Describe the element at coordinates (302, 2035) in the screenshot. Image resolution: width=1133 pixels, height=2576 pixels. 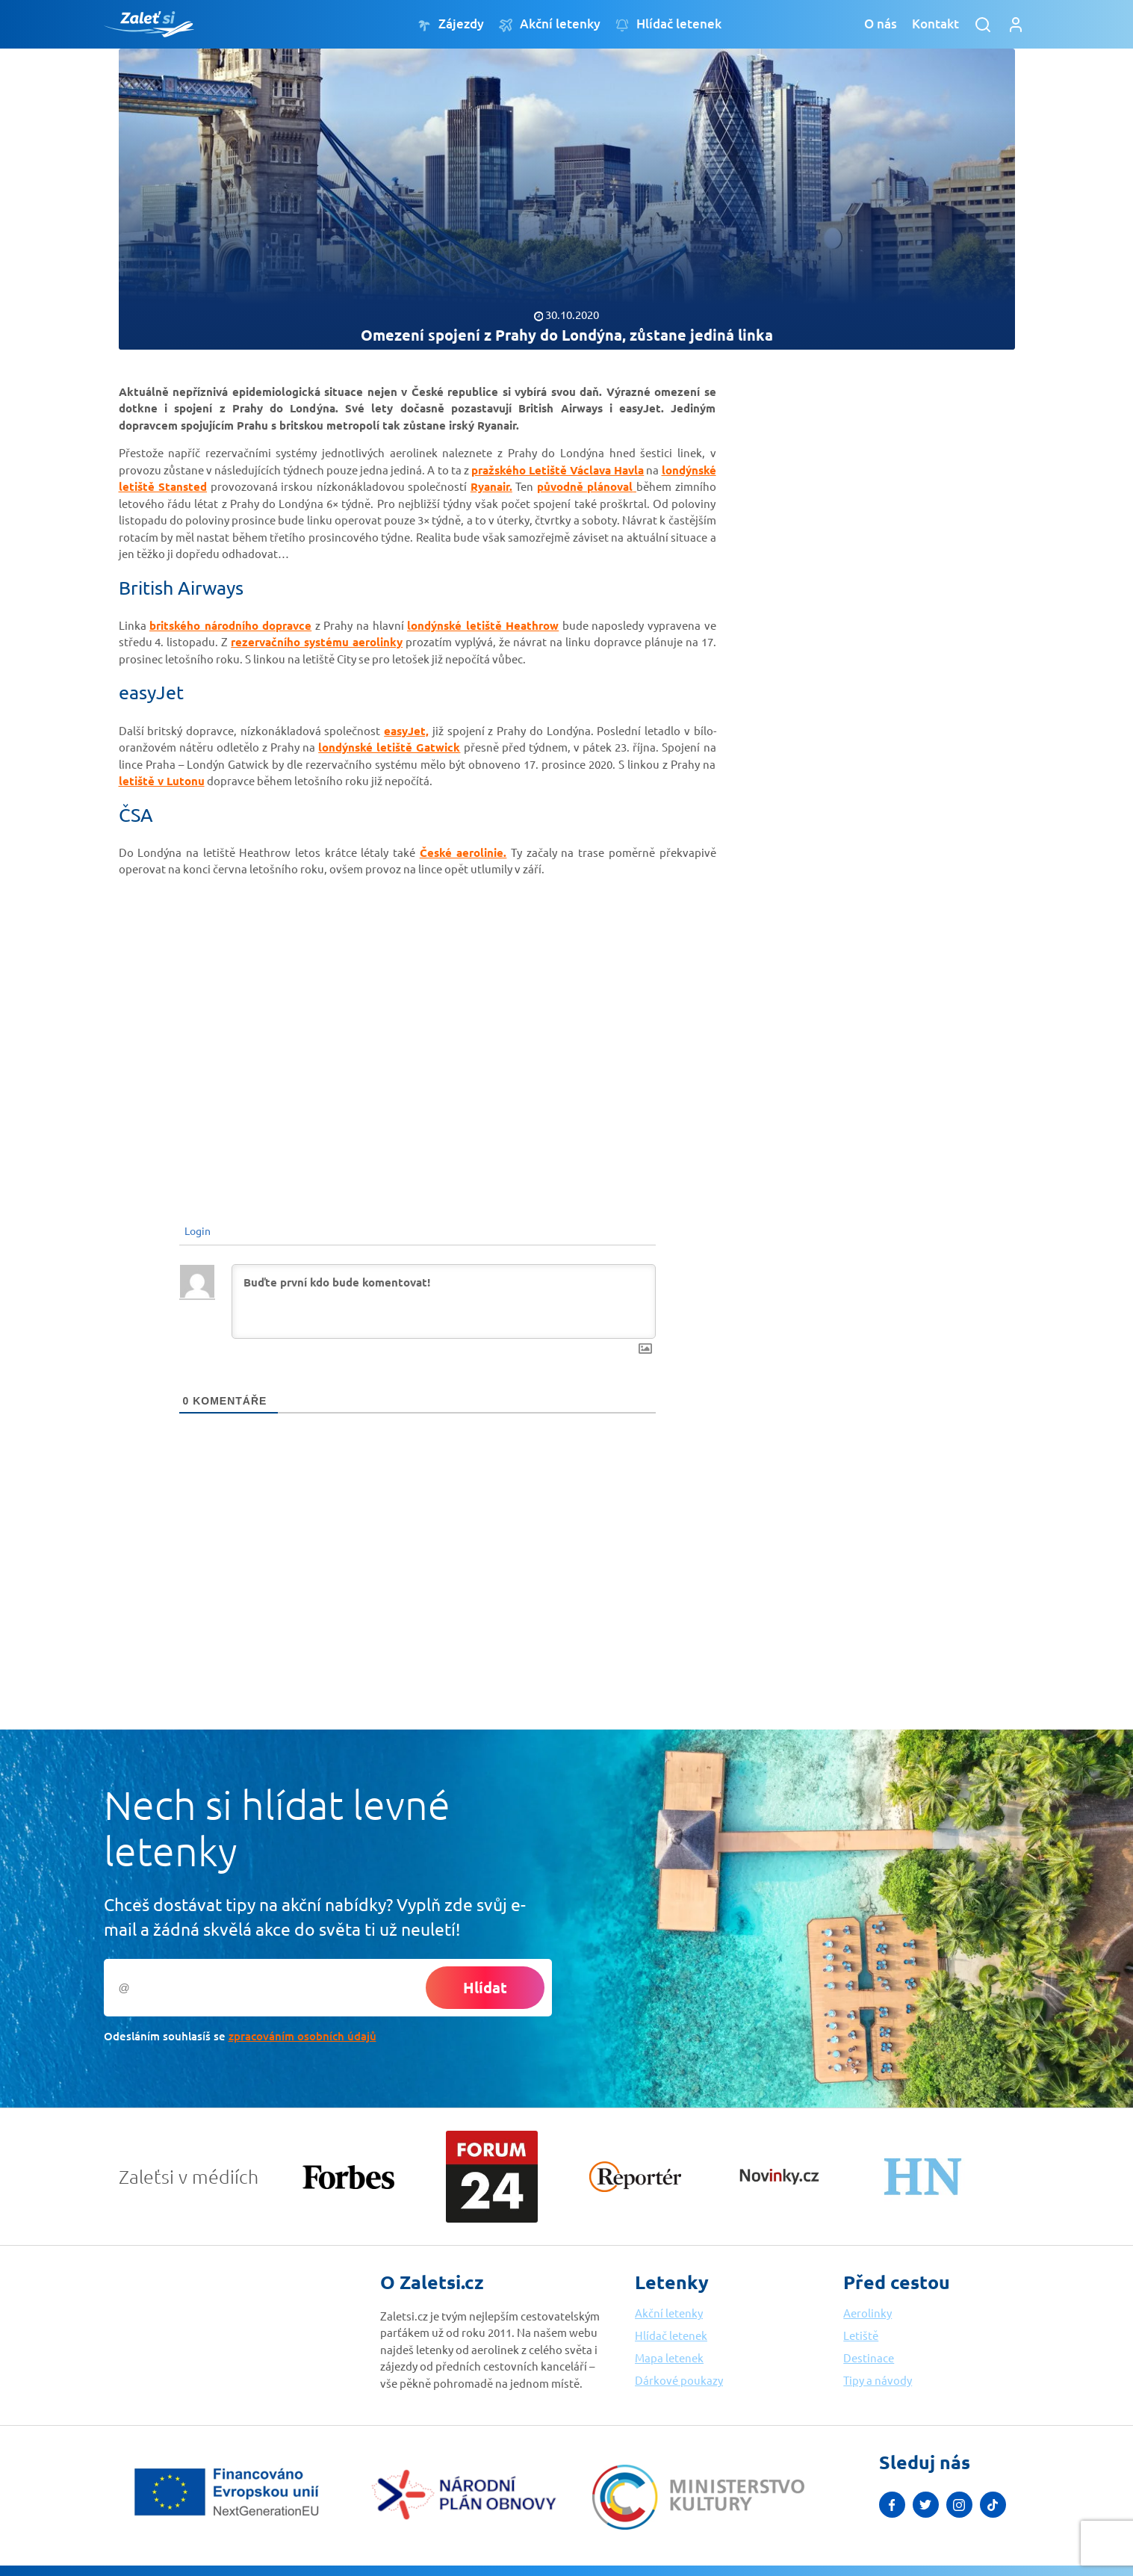
I see `zpracováním osobních údajů` at that location.